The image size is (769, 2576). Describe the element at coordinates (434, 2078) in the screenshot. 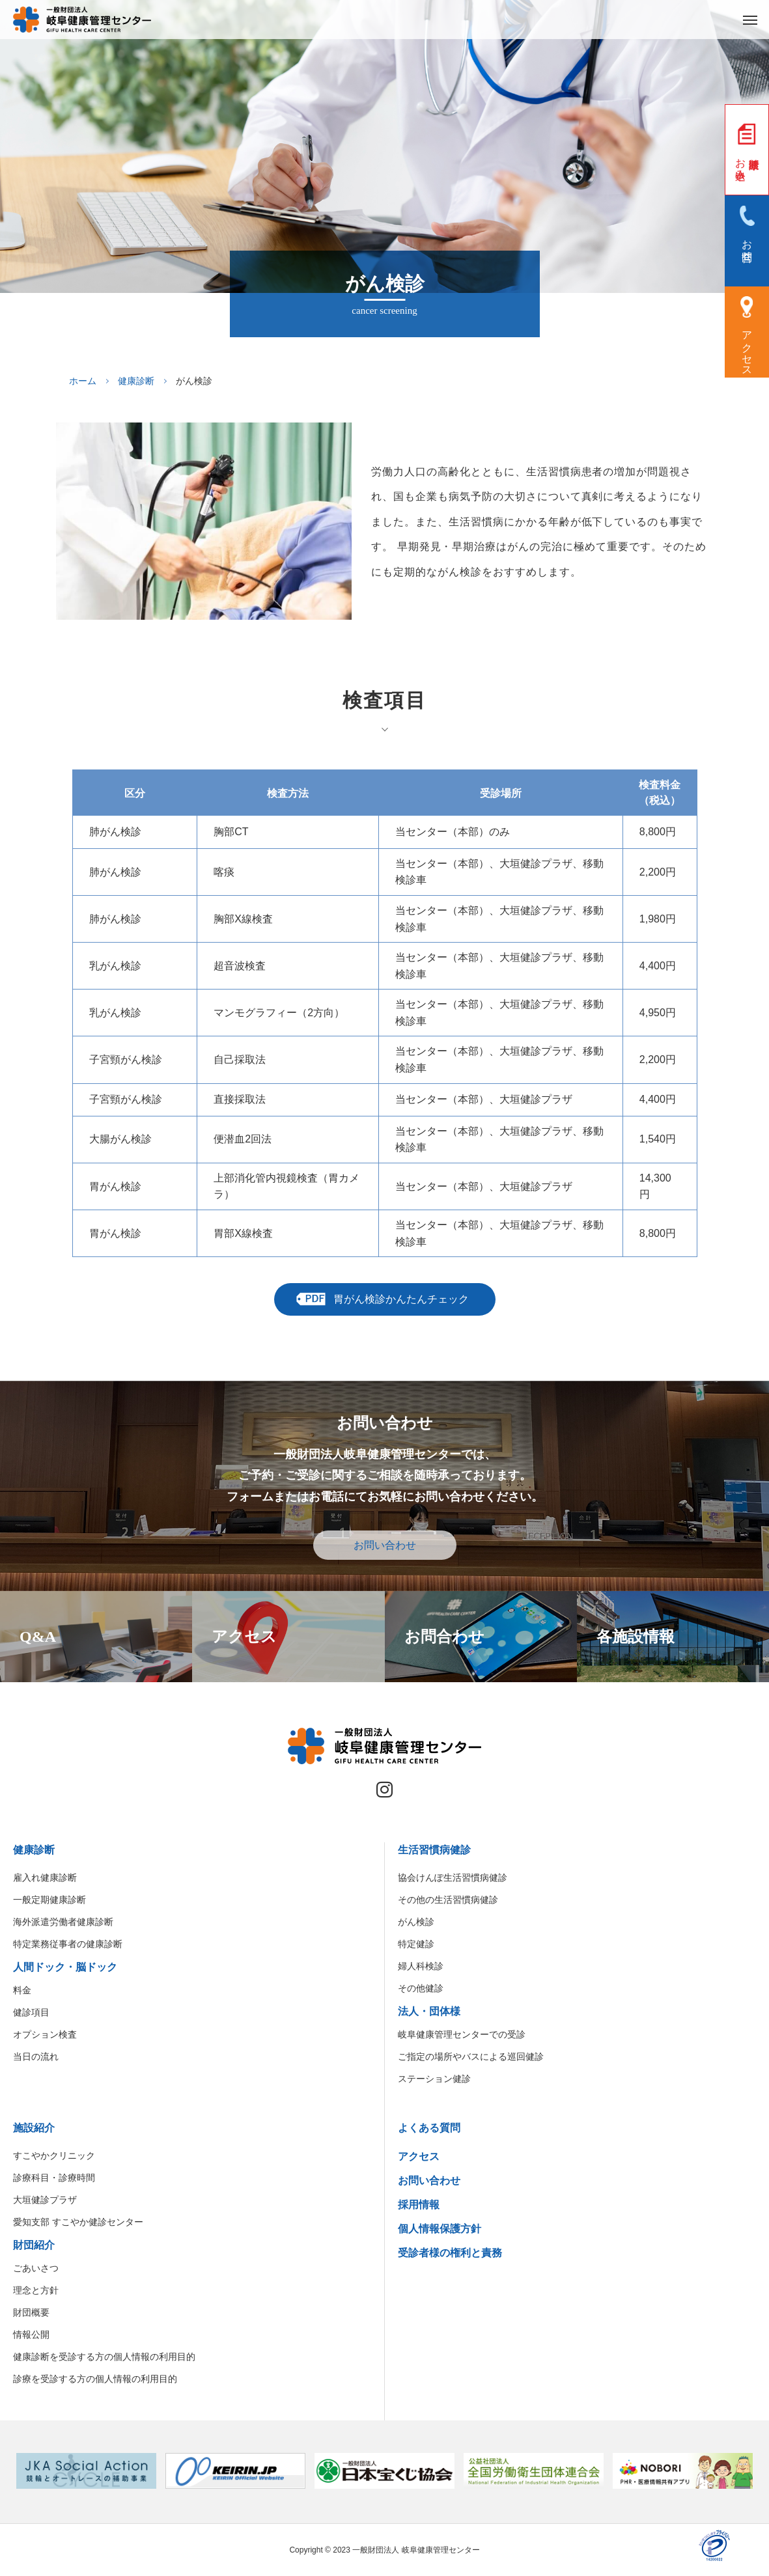

I see `ステーション健診` at that location.